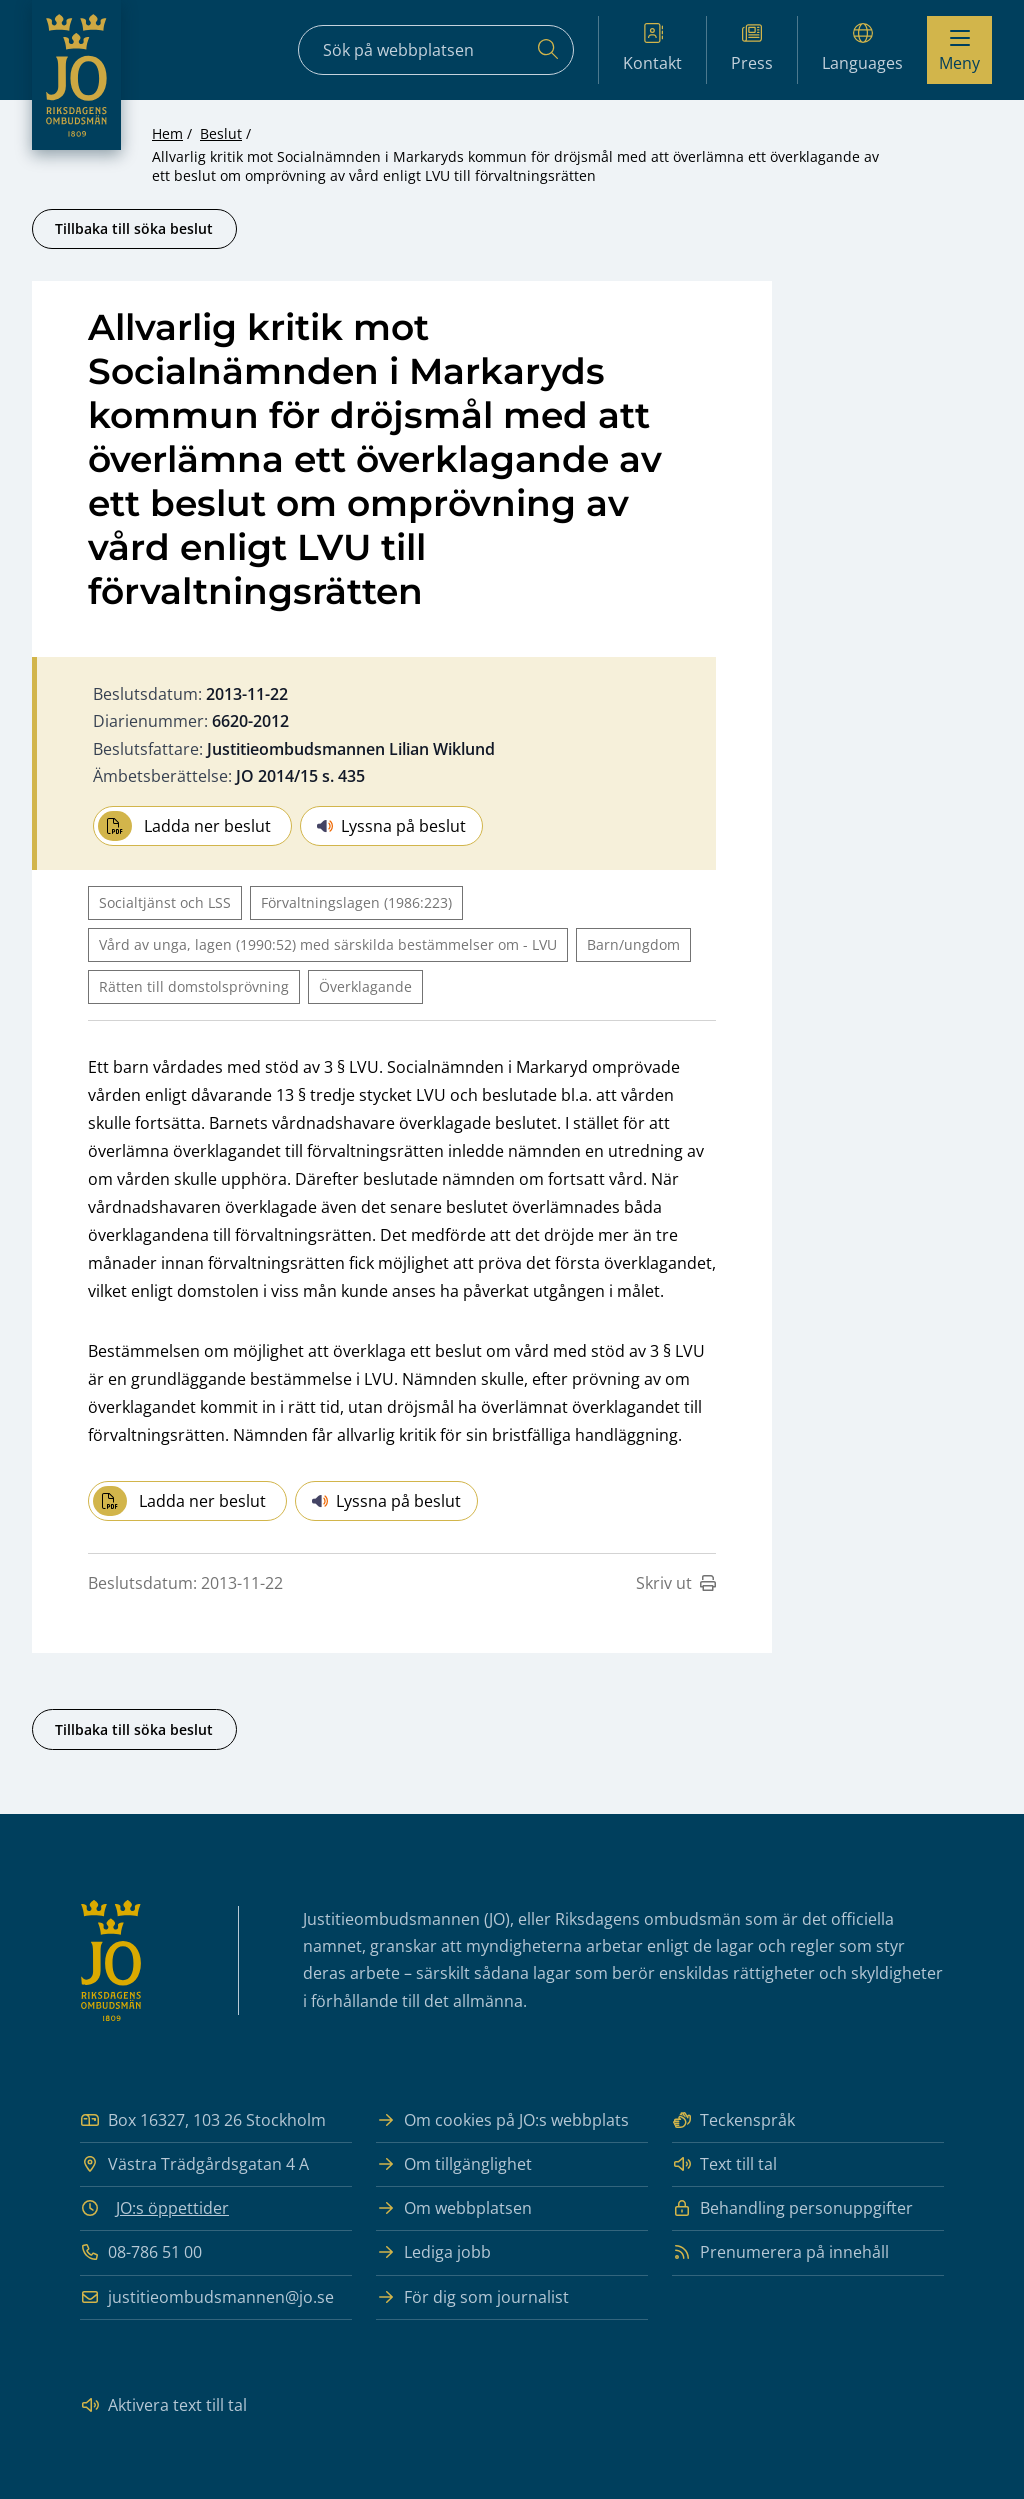 This screenshot has height=2499, width=1024. What do you see at coordinates (752, 48) in the screenshot?
I see `Press` at bounding box center [752, 48].